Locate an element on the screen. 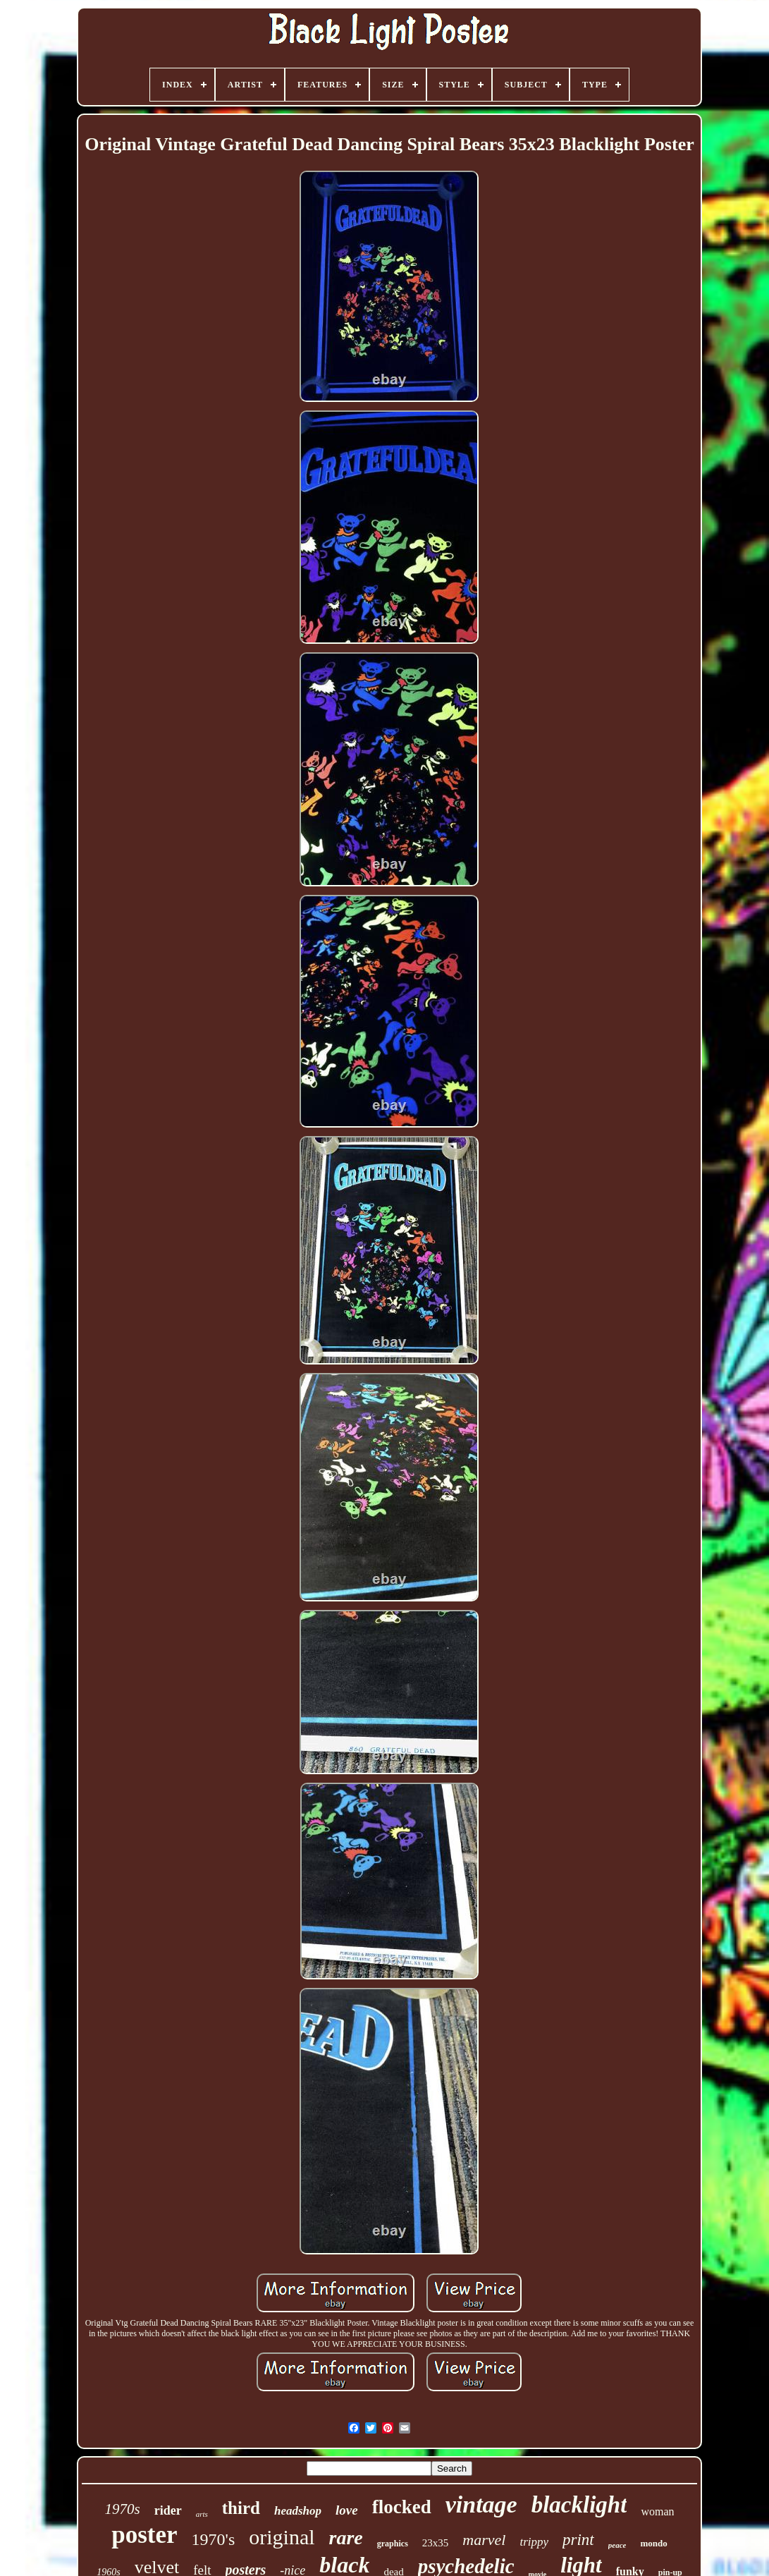 The height and width of the screenshot is (2576, 769). marvel is located at coordinates (483, 2539).